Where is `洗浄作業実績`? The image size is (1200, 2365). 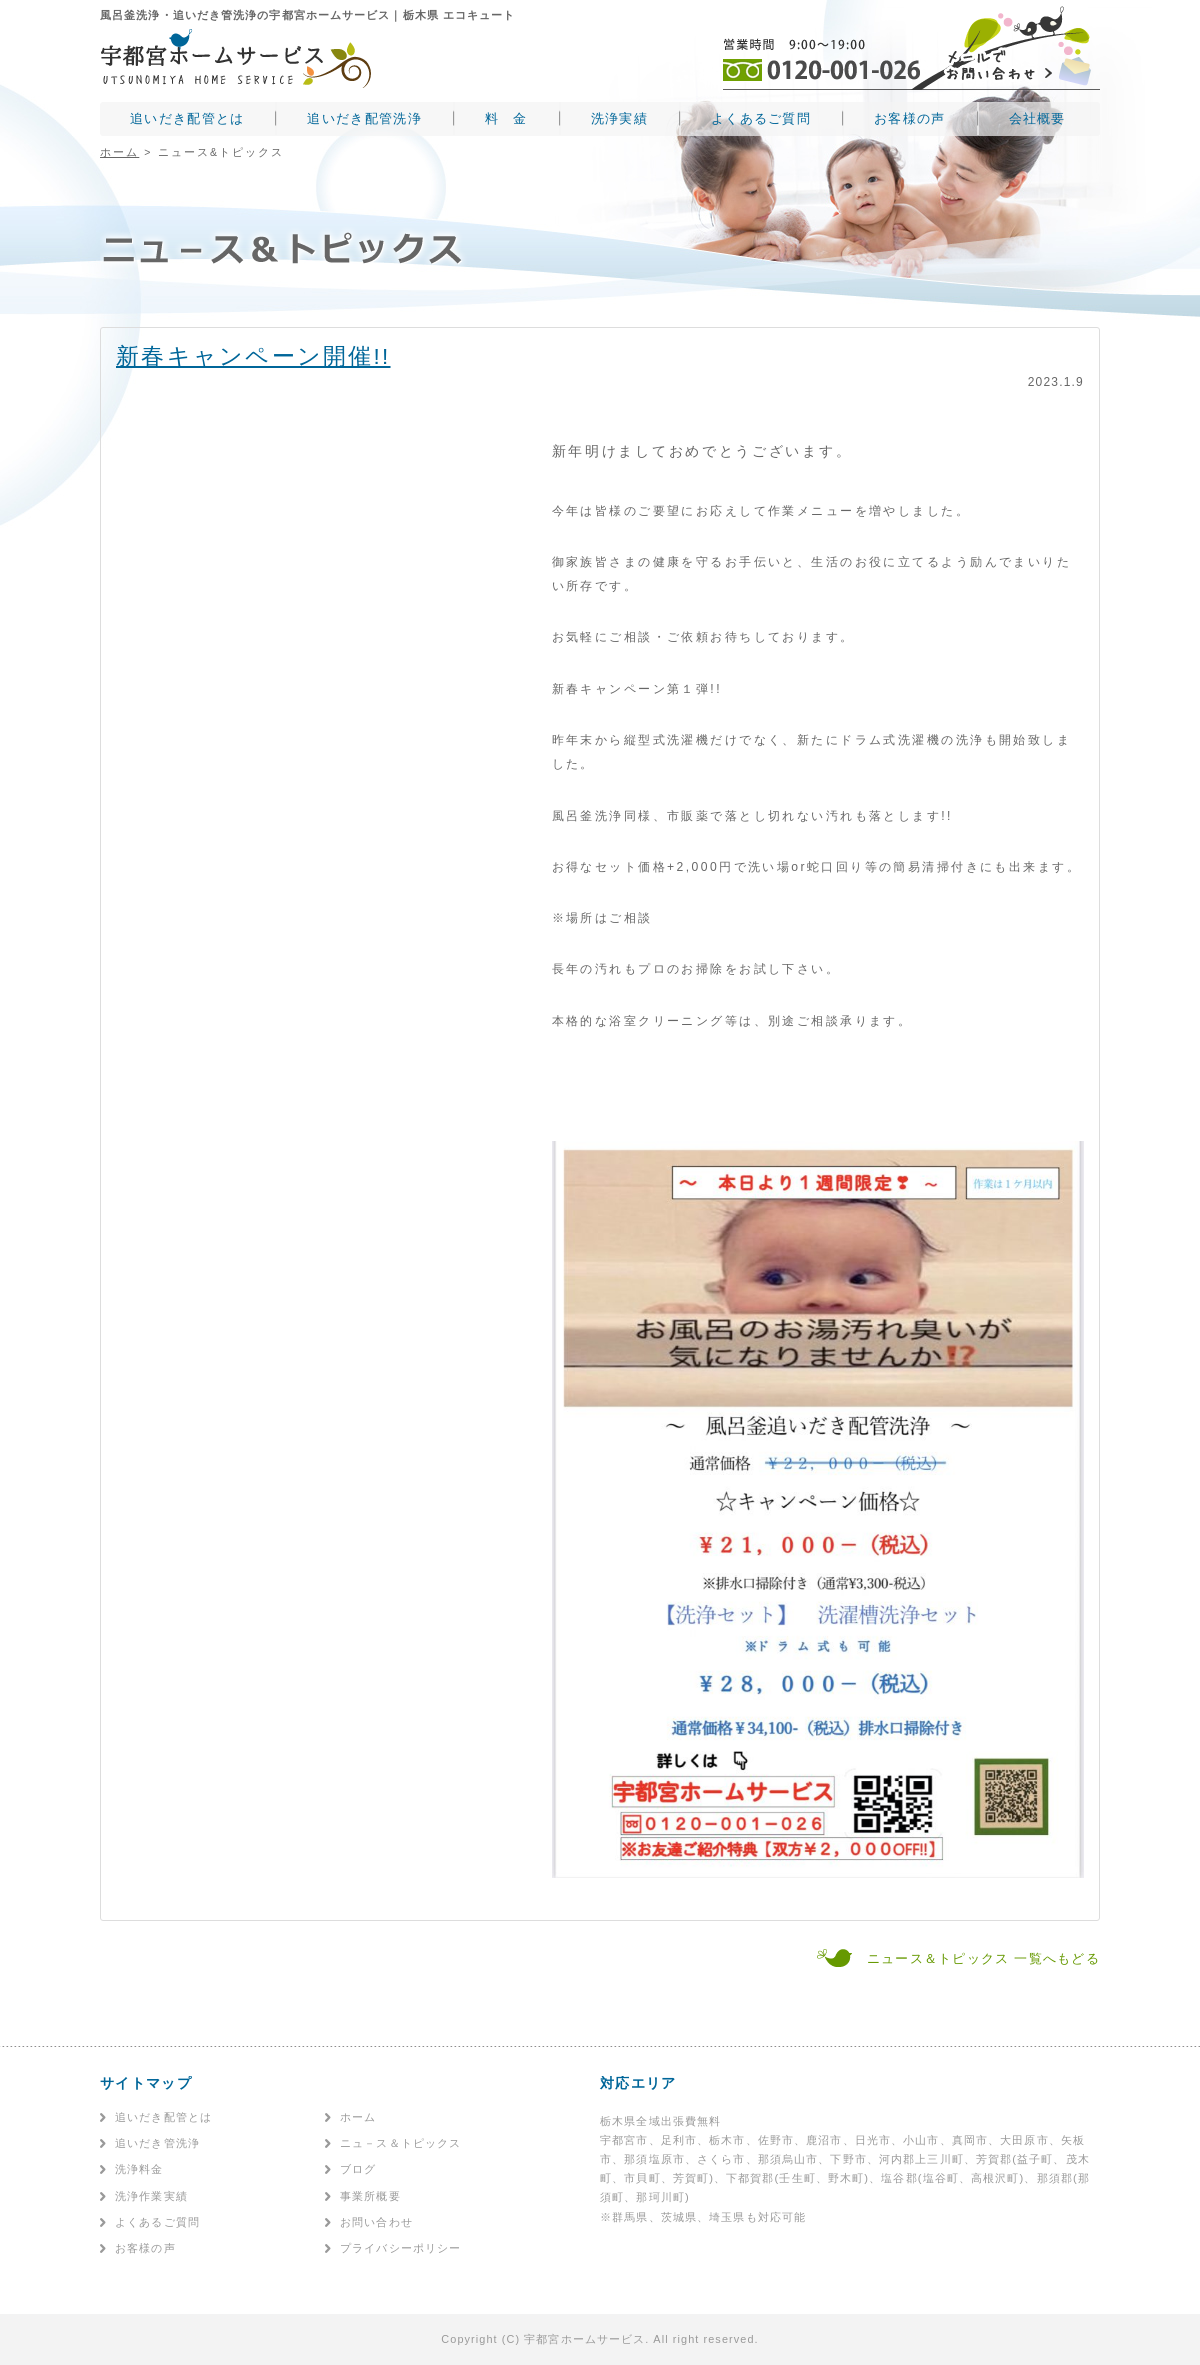 洗浄作業実績 is located at coordinates (151, 2196).